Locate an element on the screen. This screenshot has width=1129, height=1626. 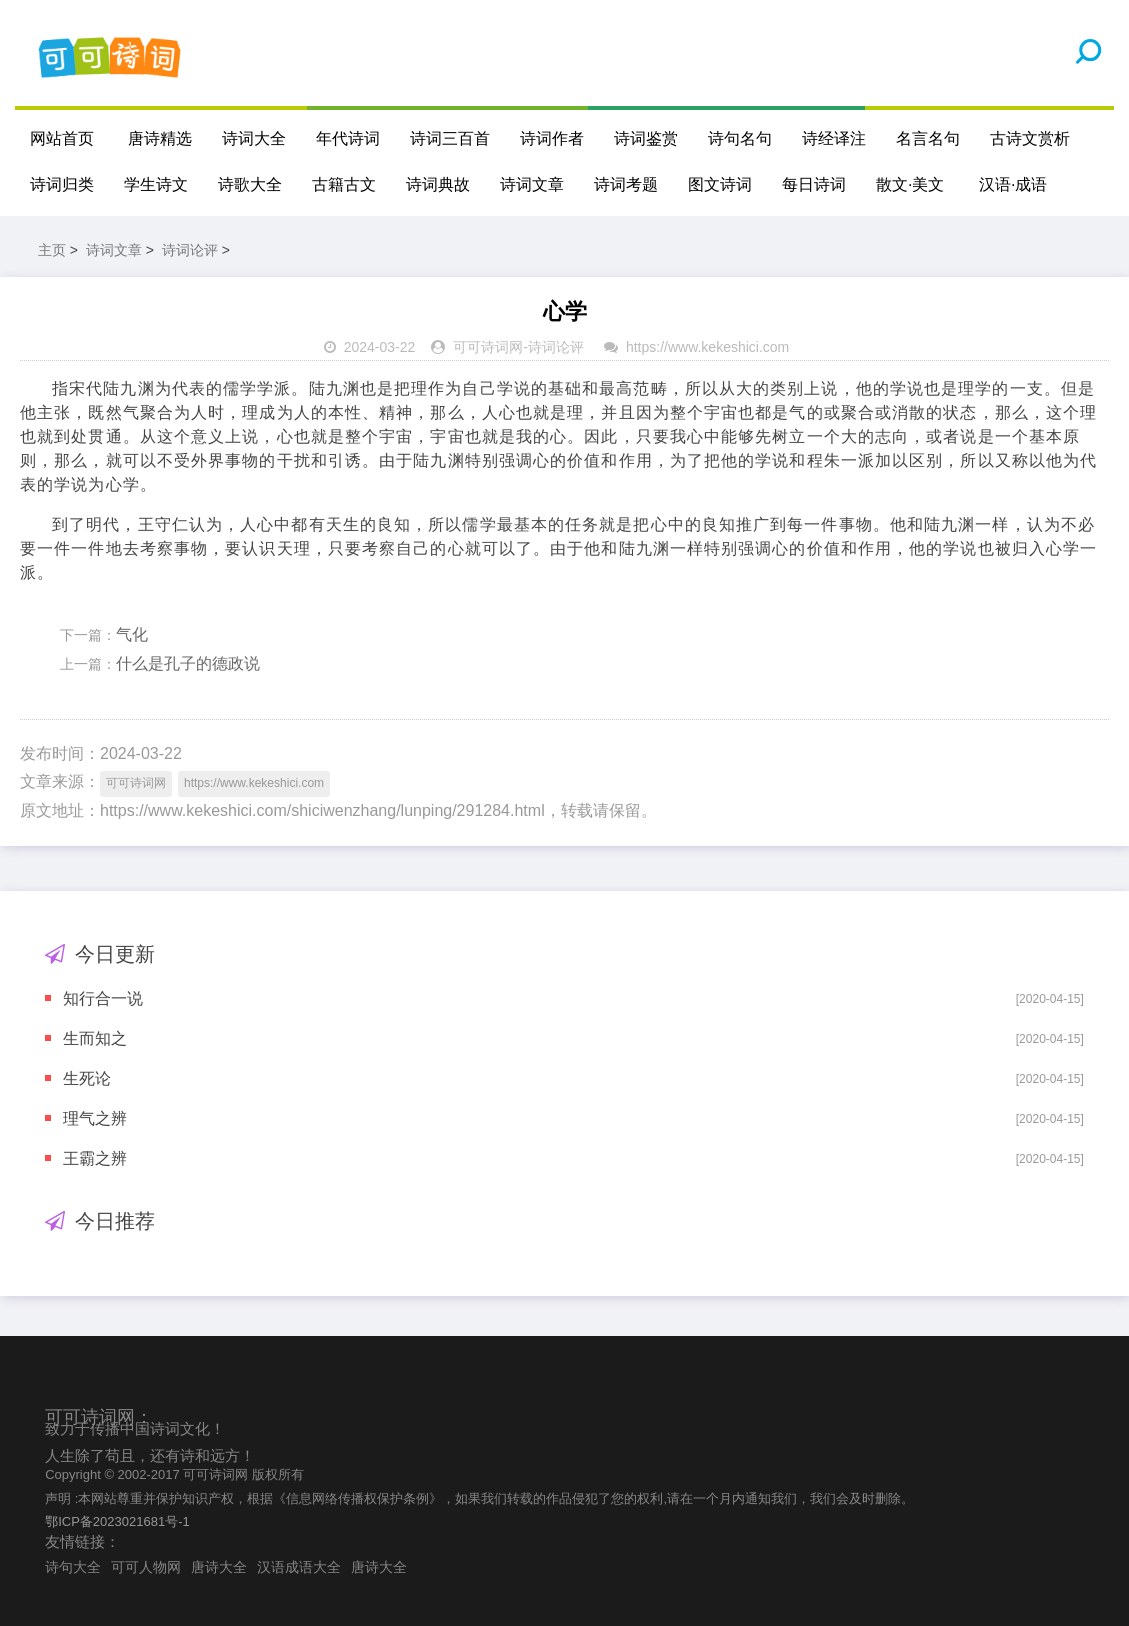
王霸之辨 is located at coordinates (95, 1158).